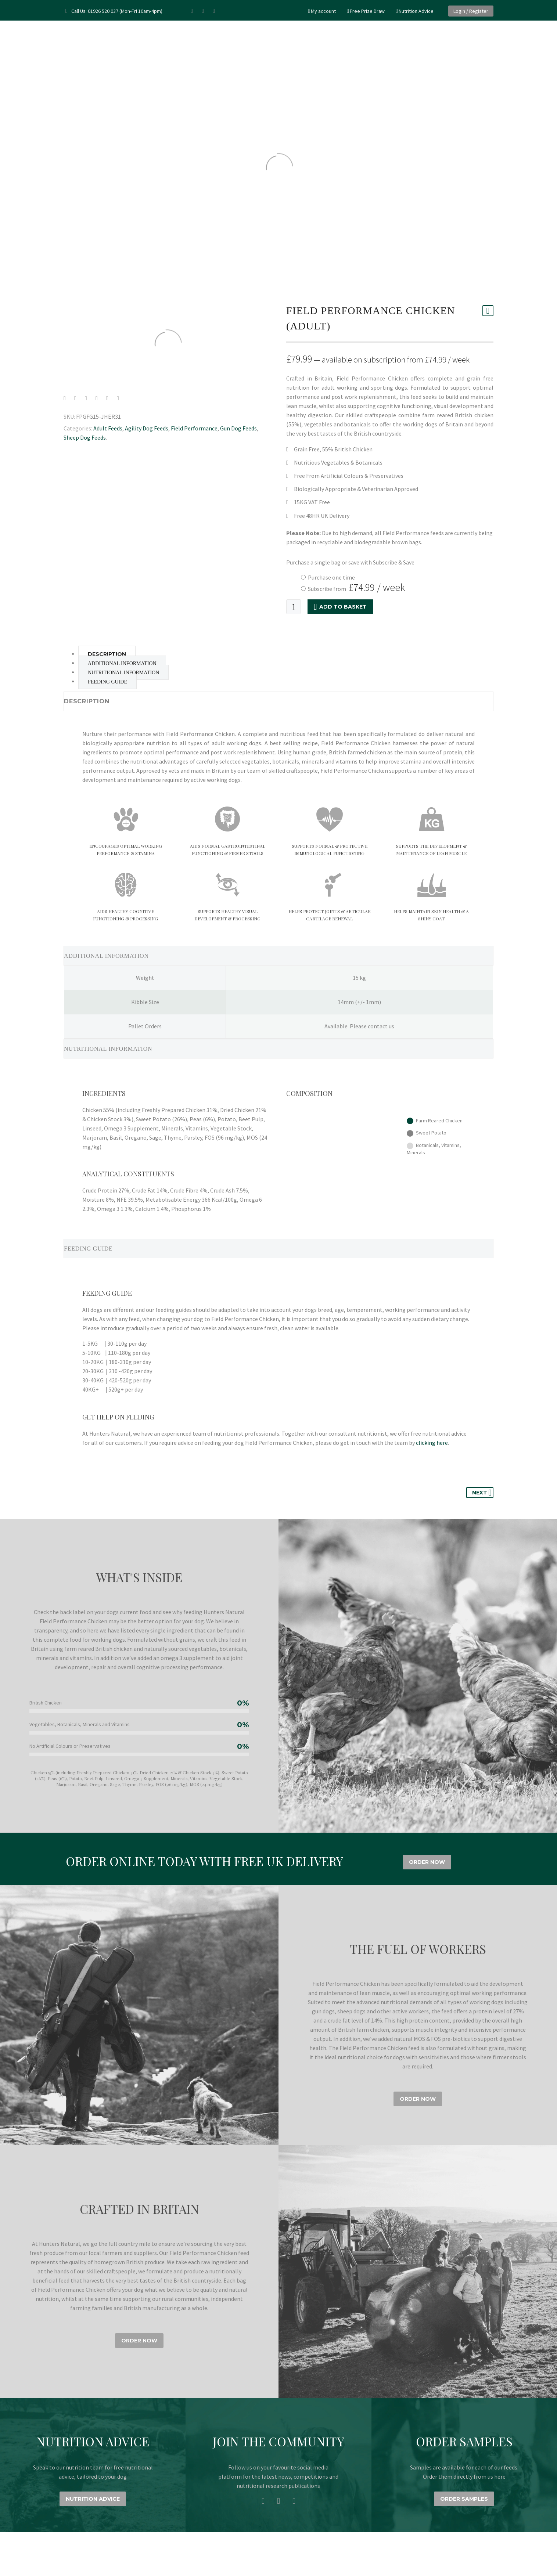 The height and width of the screenshot is (2576, 557). Describe the element at coordinates (93, 2499) in the screenshot. I see `NUTRITION ADVICE` at that location.